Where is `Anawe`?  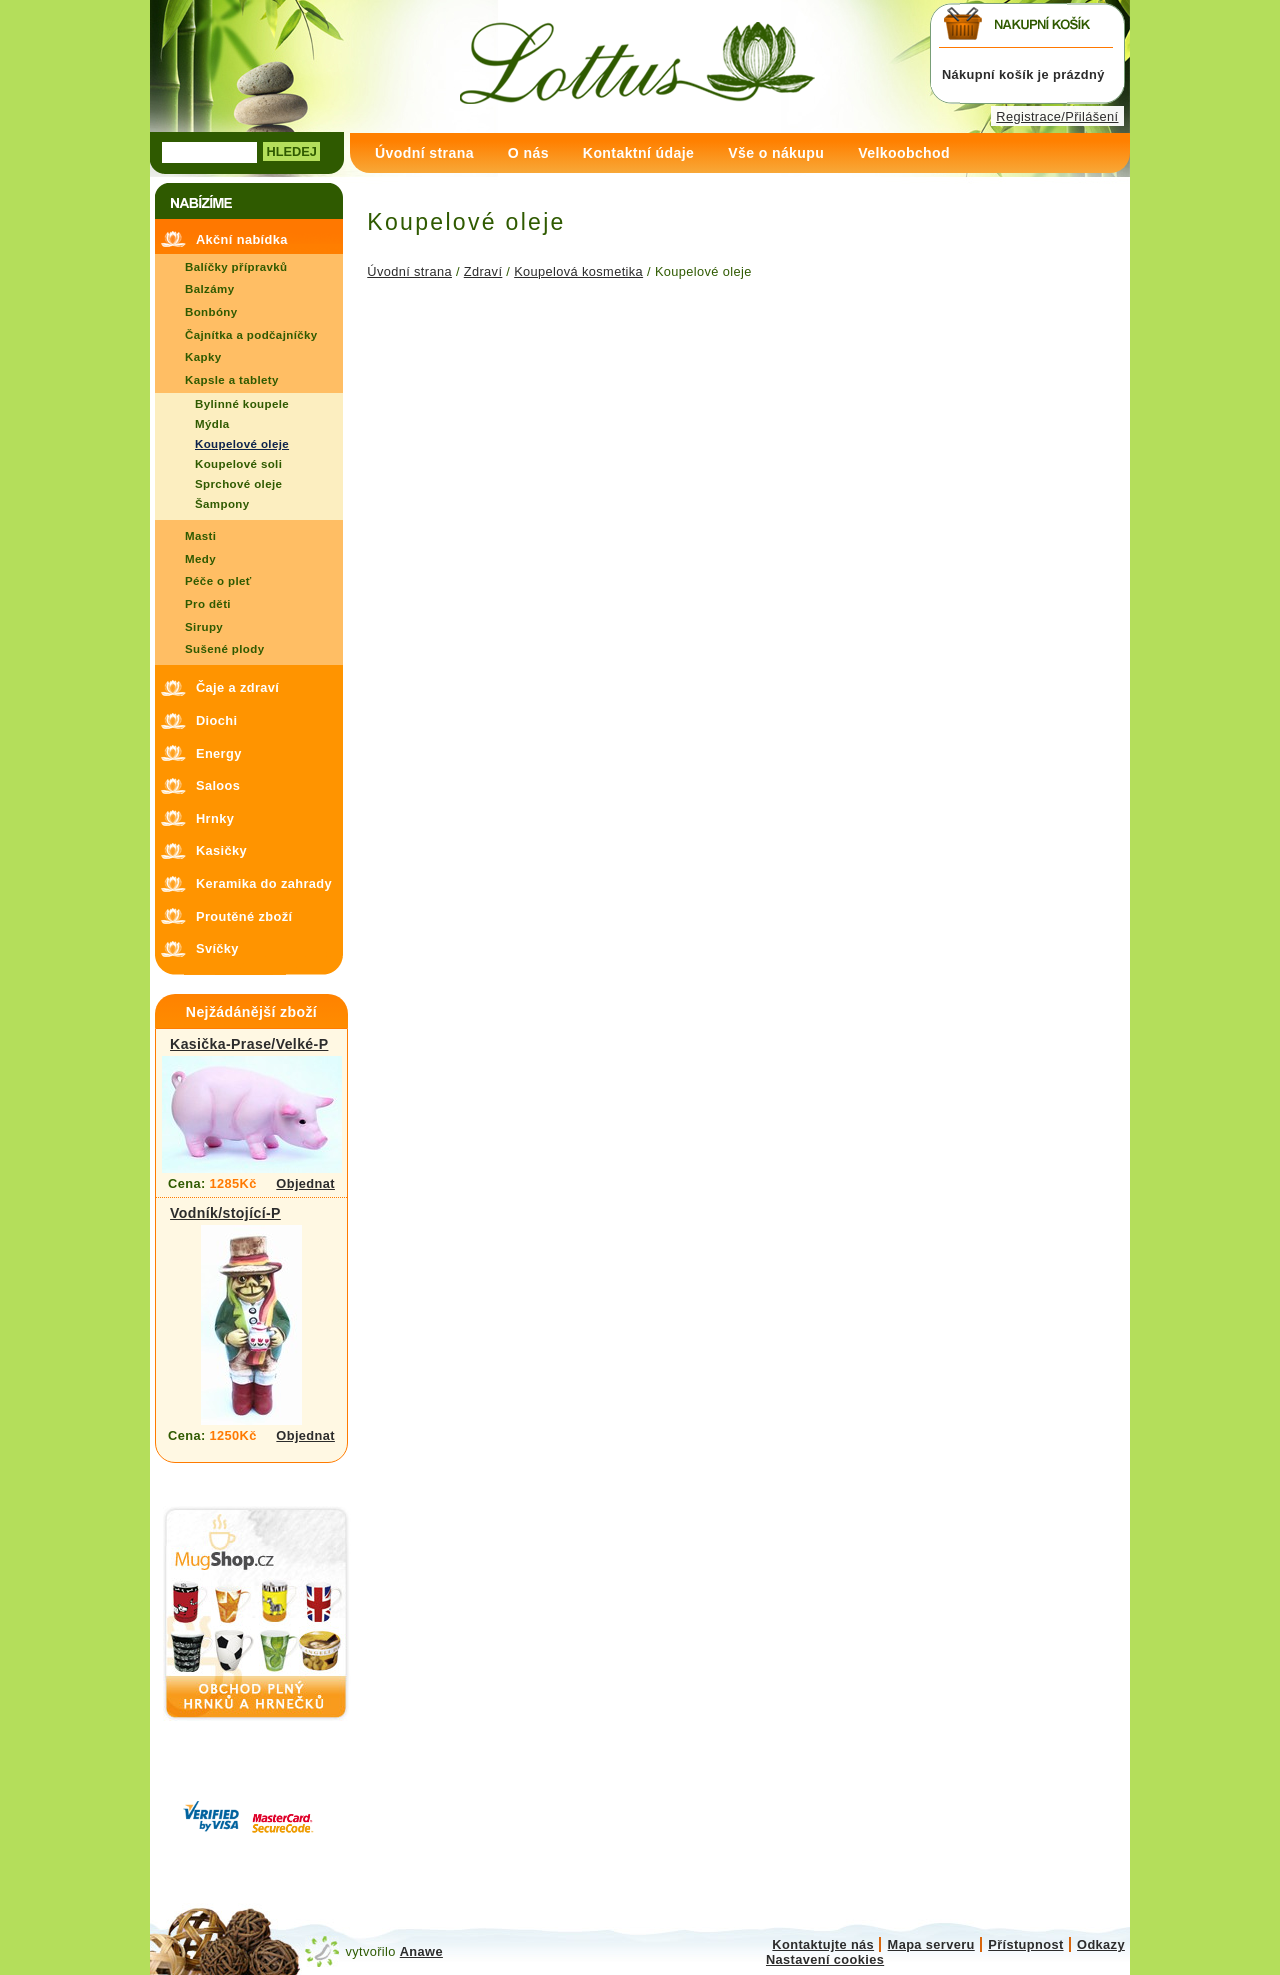 Anawe is located at coordinates (421, 1951).